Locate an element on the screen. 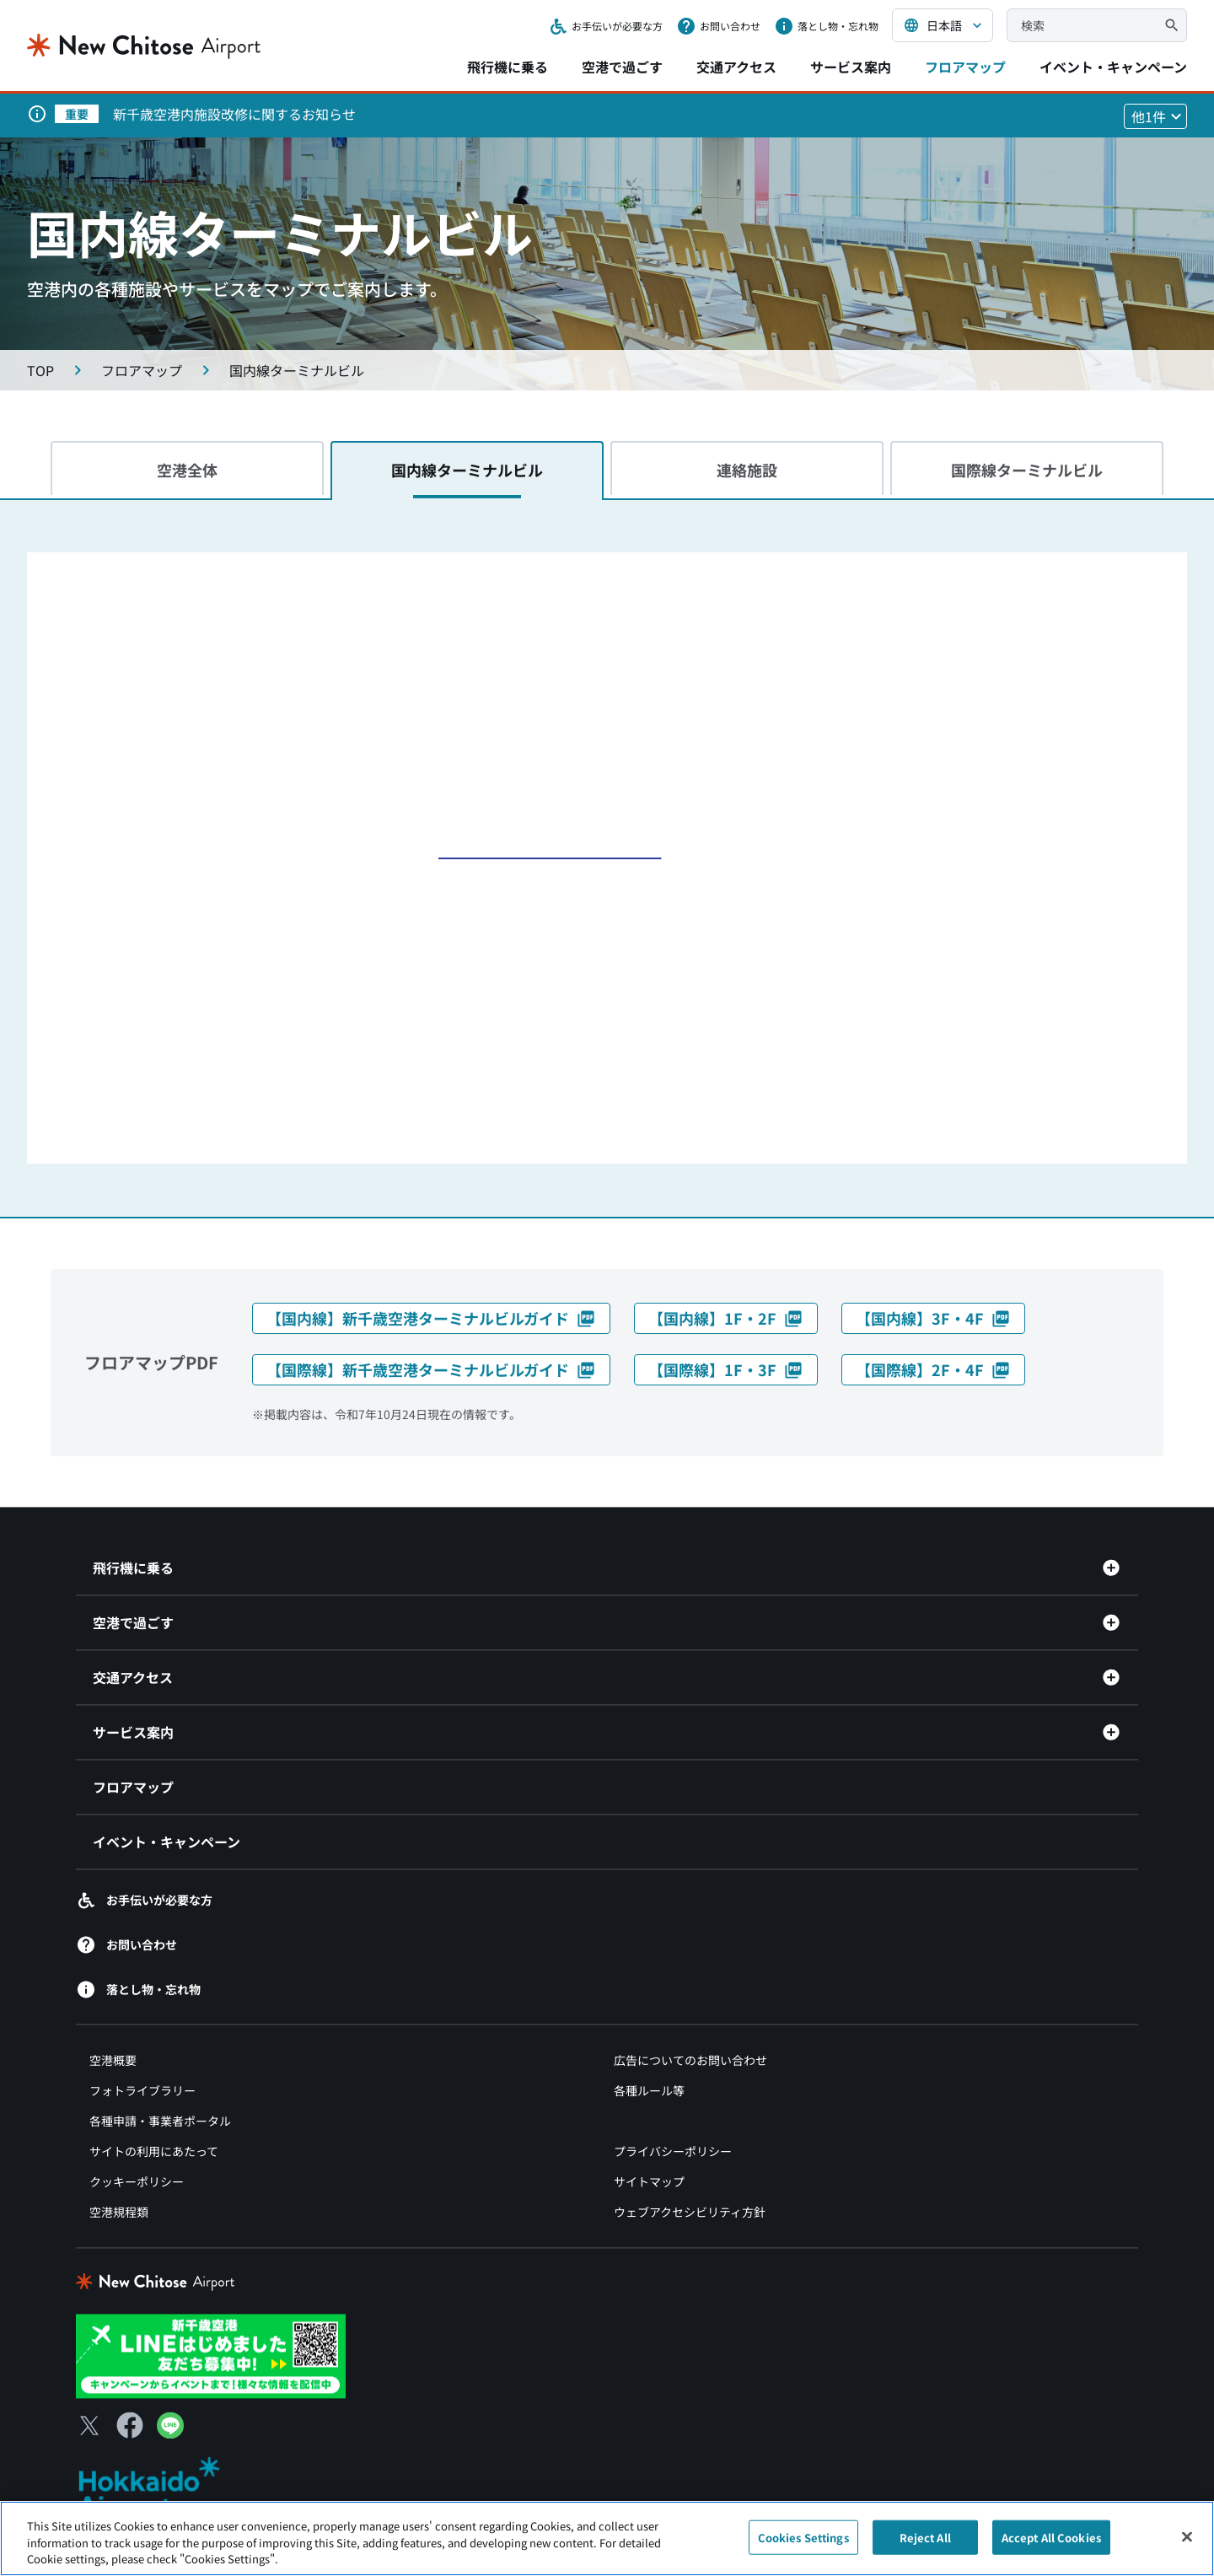  国際線 is located at coordinates (1027, 470).